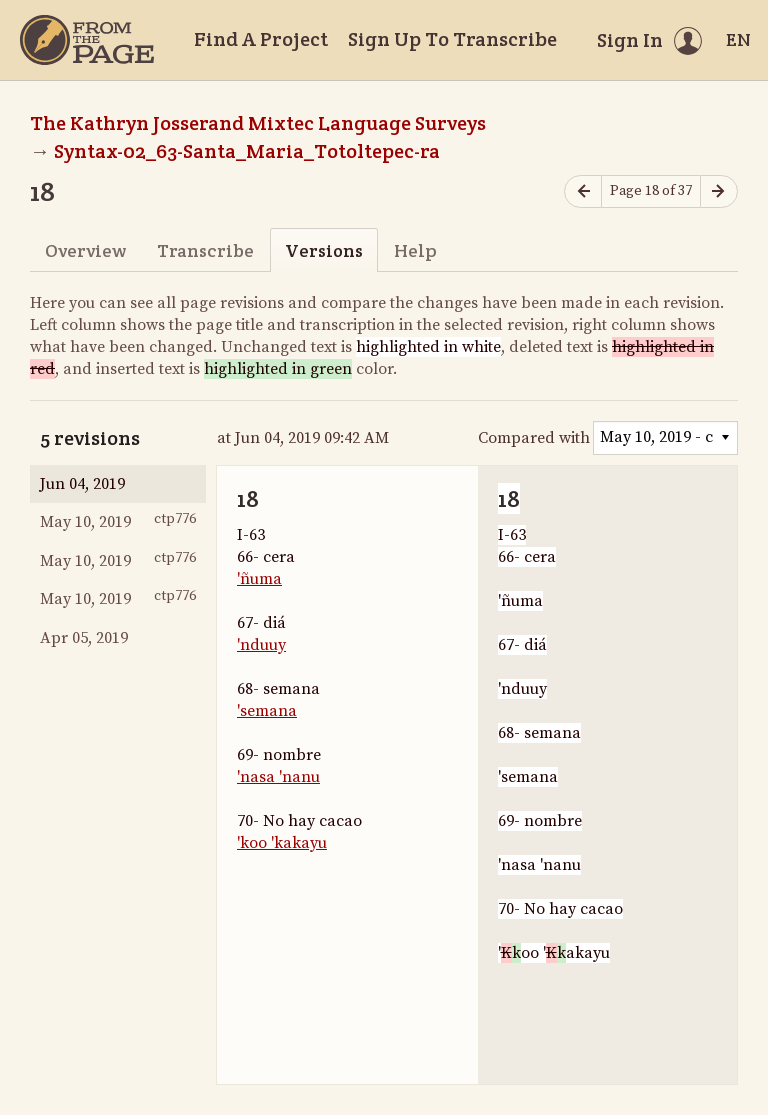  What do you see at coordinates (261, 645) in the screenshot?
I see `'nduuy` at bounding box center [261, 645].